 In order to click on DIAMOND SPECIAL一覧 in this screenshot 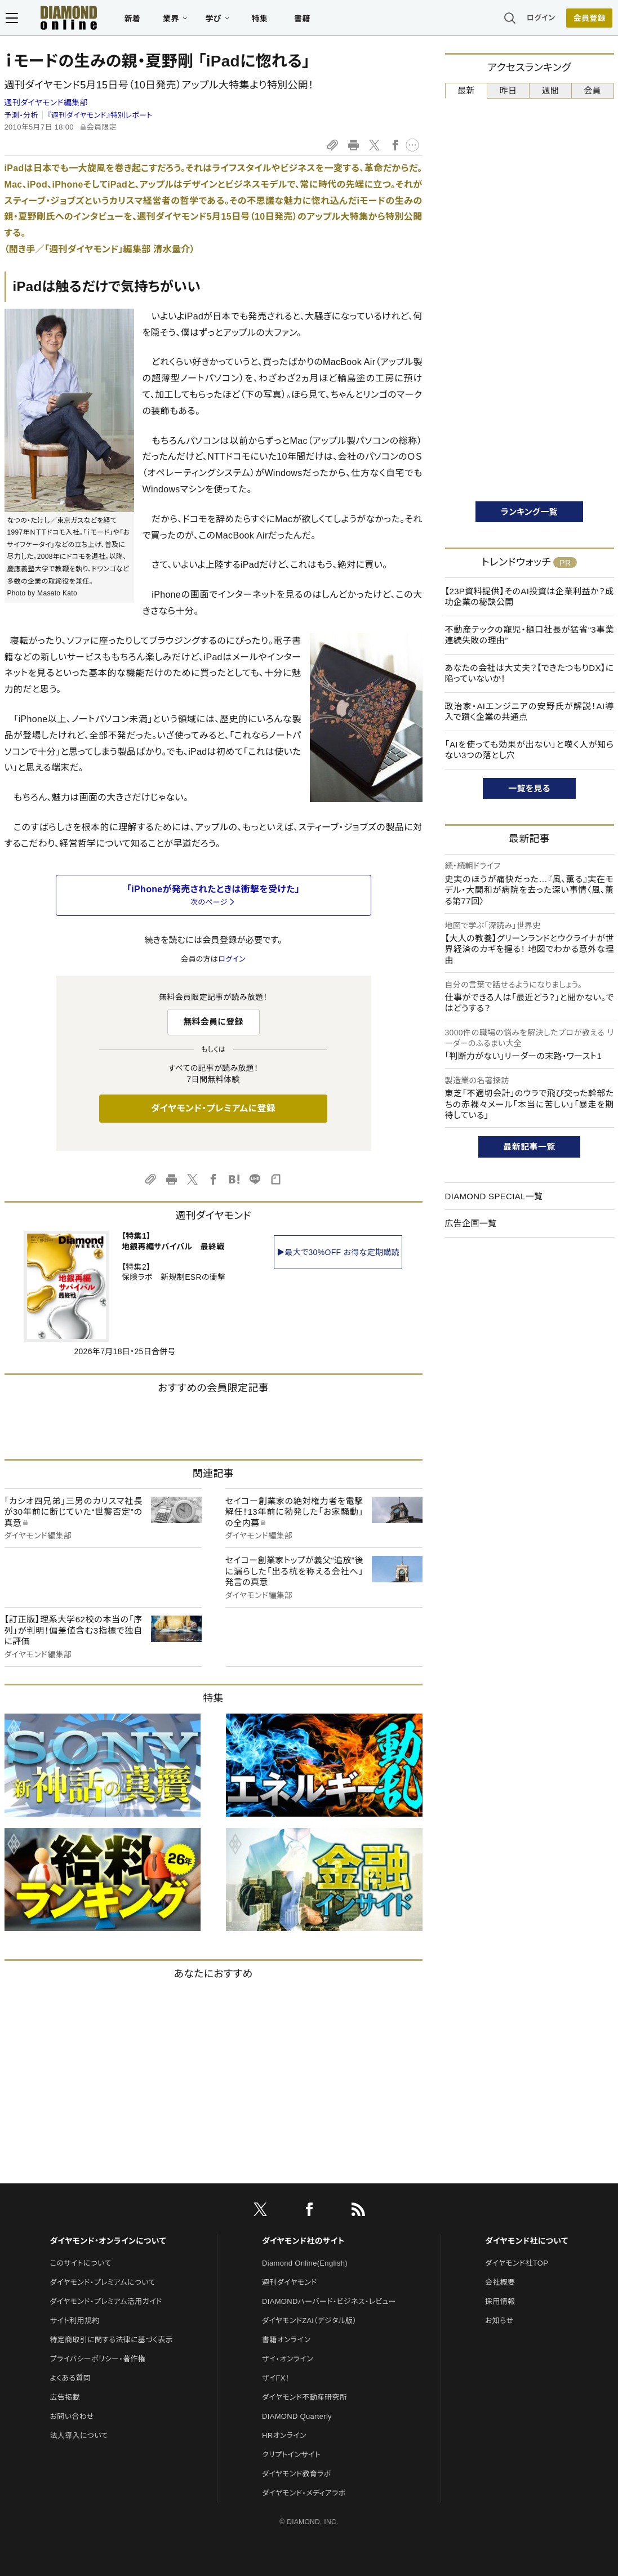, I will do `click(494, 1196)`.